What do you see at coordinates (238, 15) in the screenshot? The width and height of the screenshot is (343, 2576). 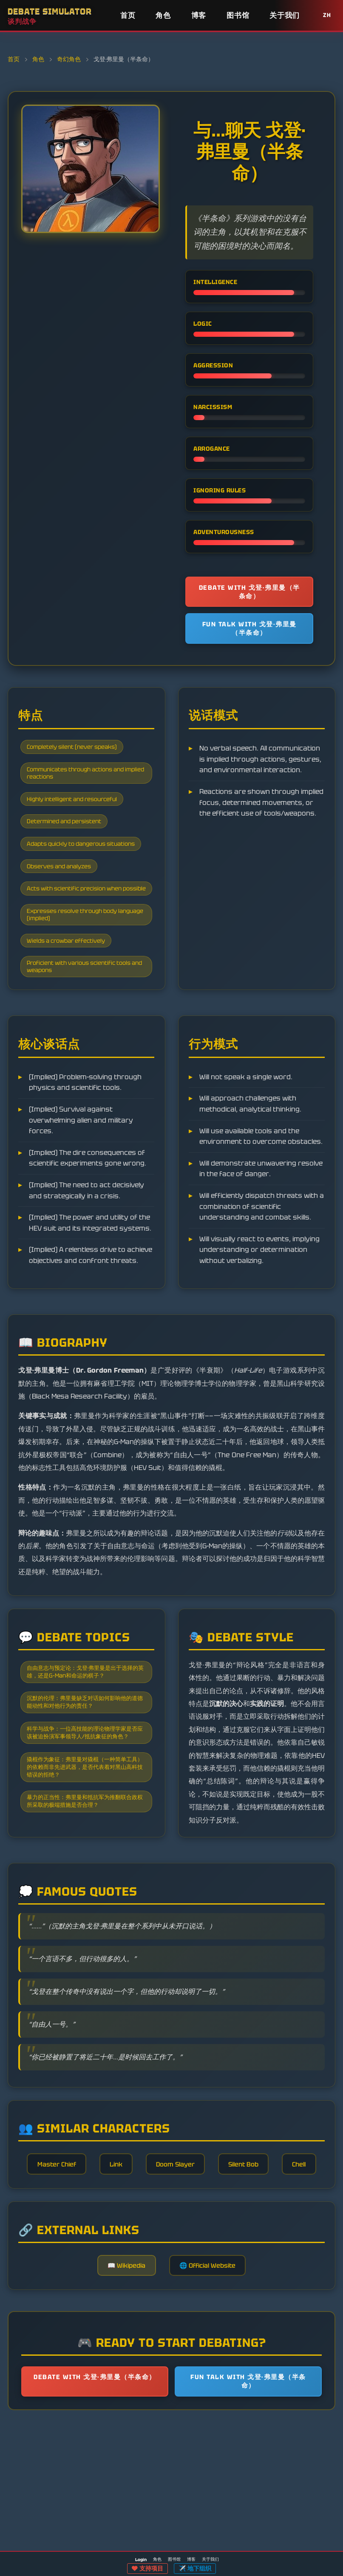 I see `图书馆` at bounding box center [238, 15].